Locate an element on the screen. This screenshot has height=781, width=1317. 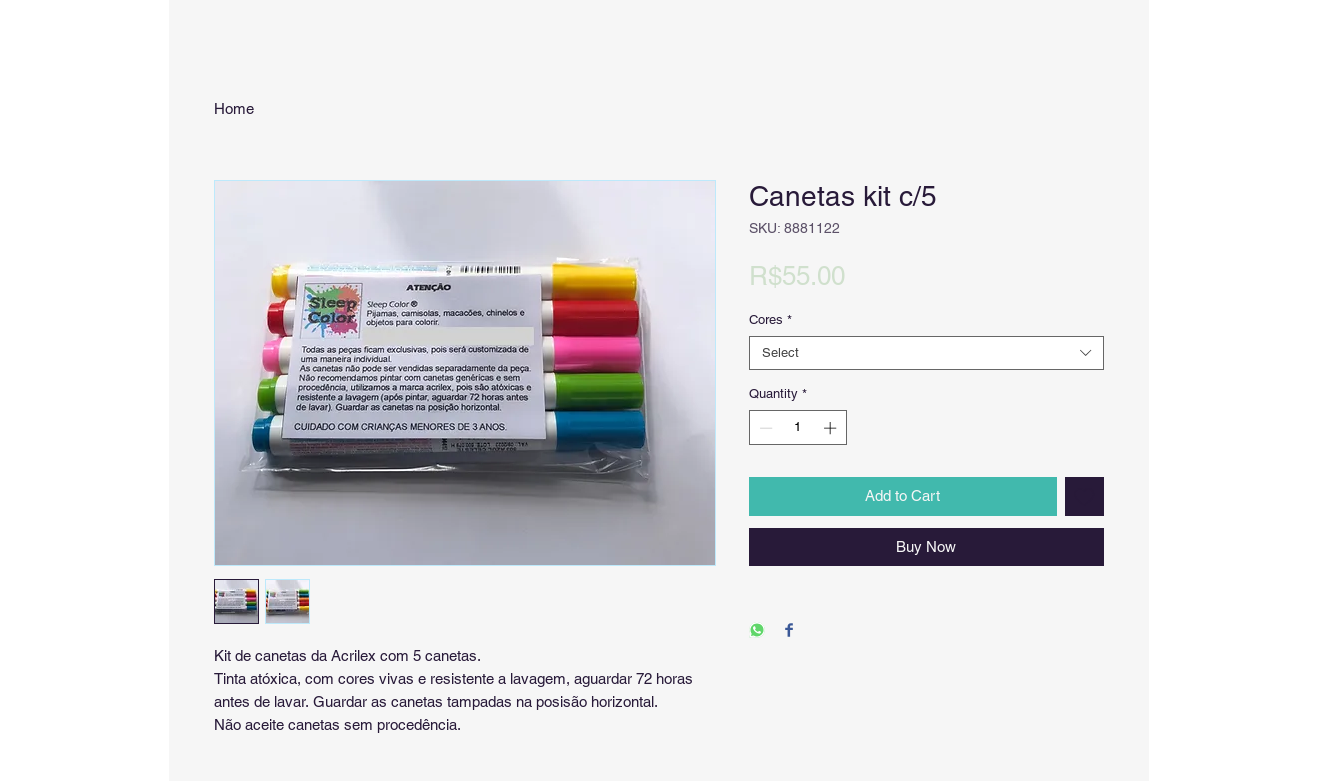
[Decrement] is located at coordinates (764, 428).